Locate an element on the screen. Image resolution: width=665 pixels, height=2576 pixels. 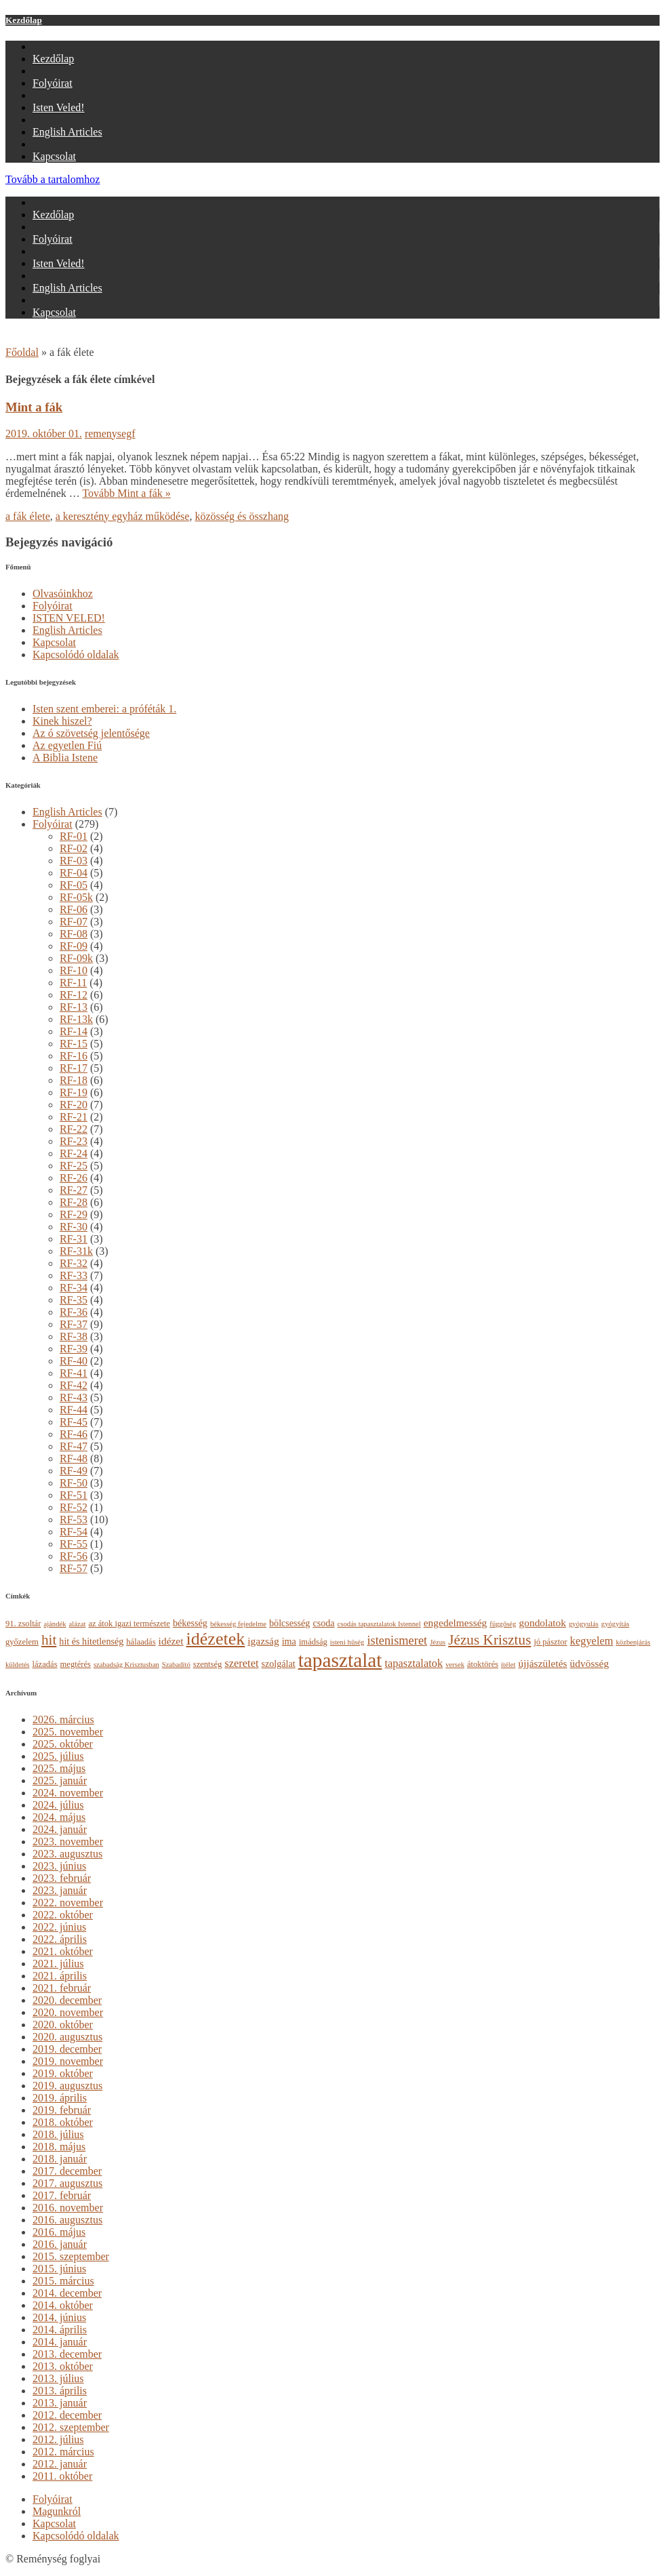
RF-10 is located at coordinates (73, 970).